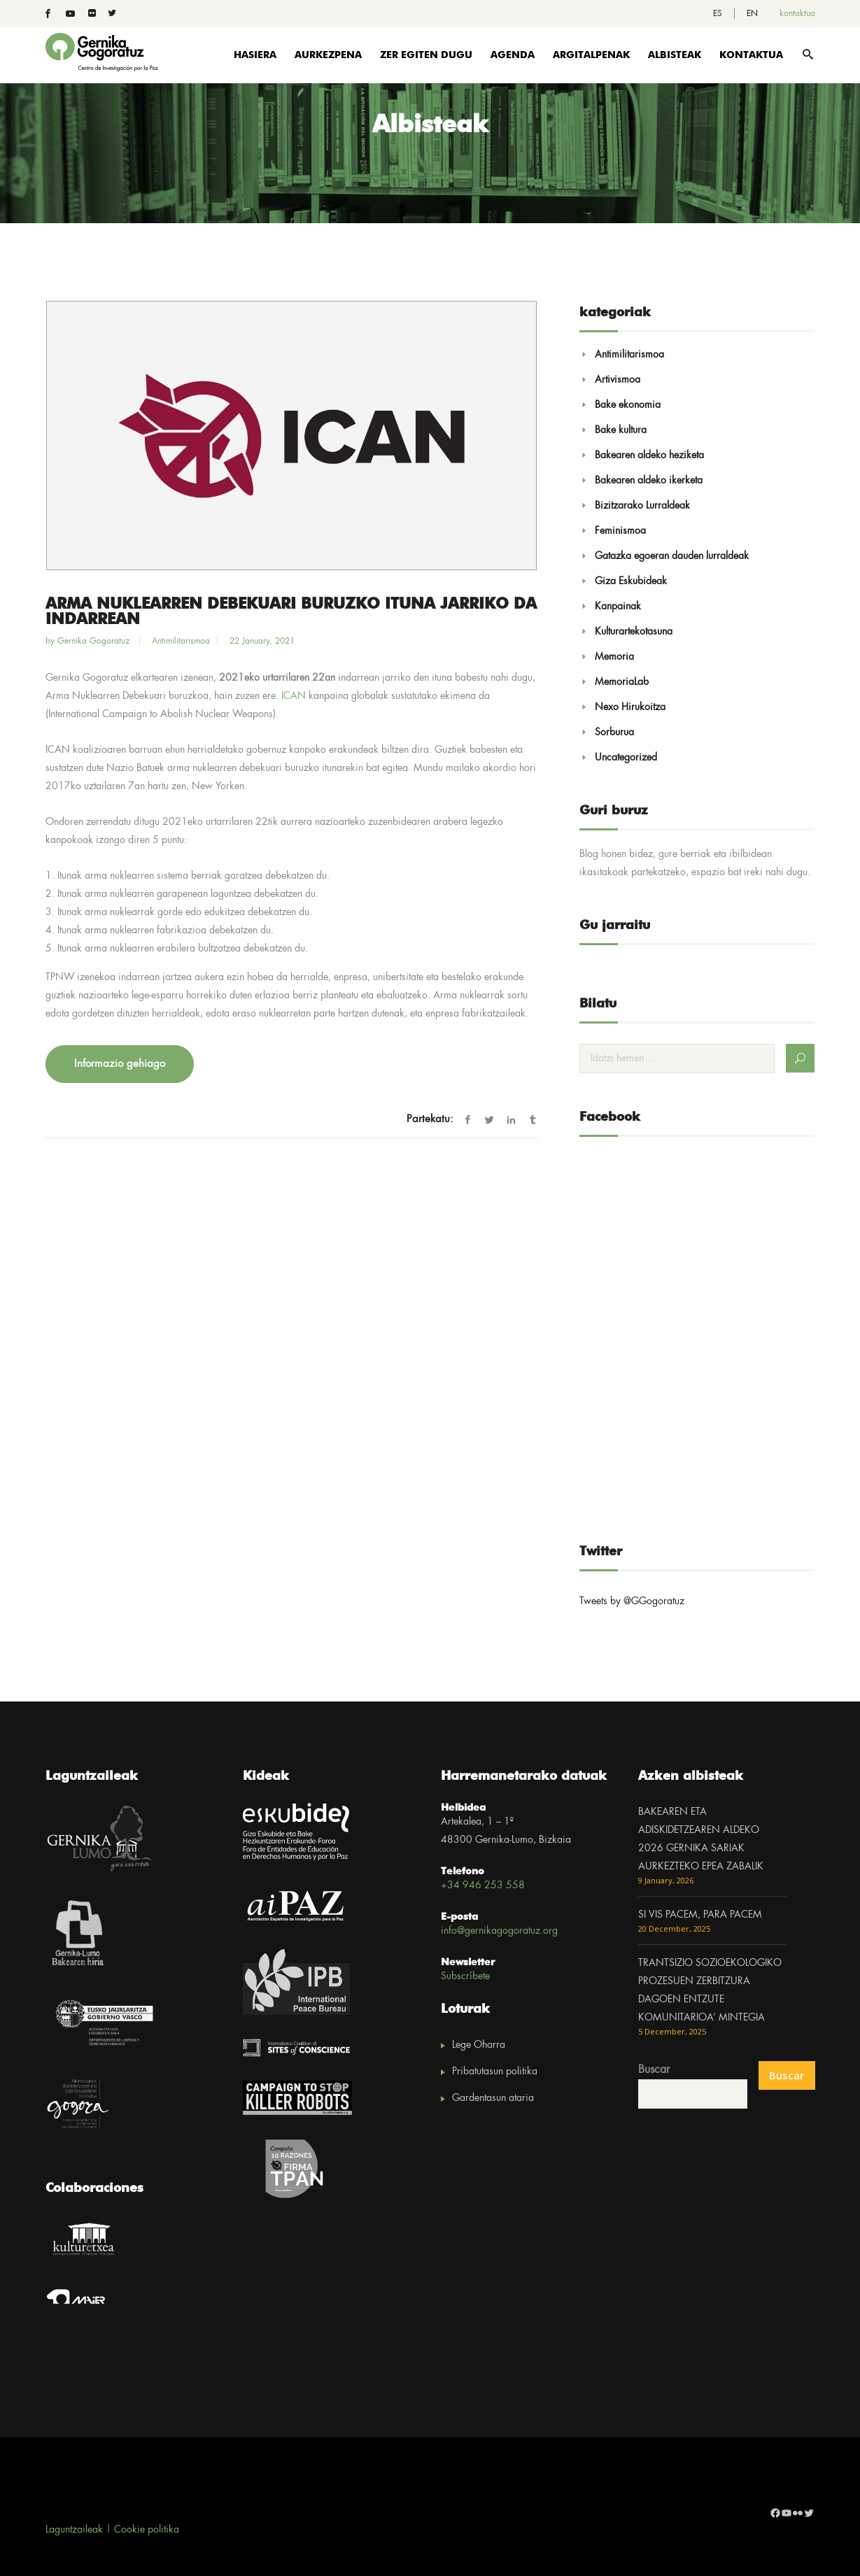 The image size is (860, 2576). I want to click on SI VIS PACEM, PARA PACEM, so click(700, 1914).